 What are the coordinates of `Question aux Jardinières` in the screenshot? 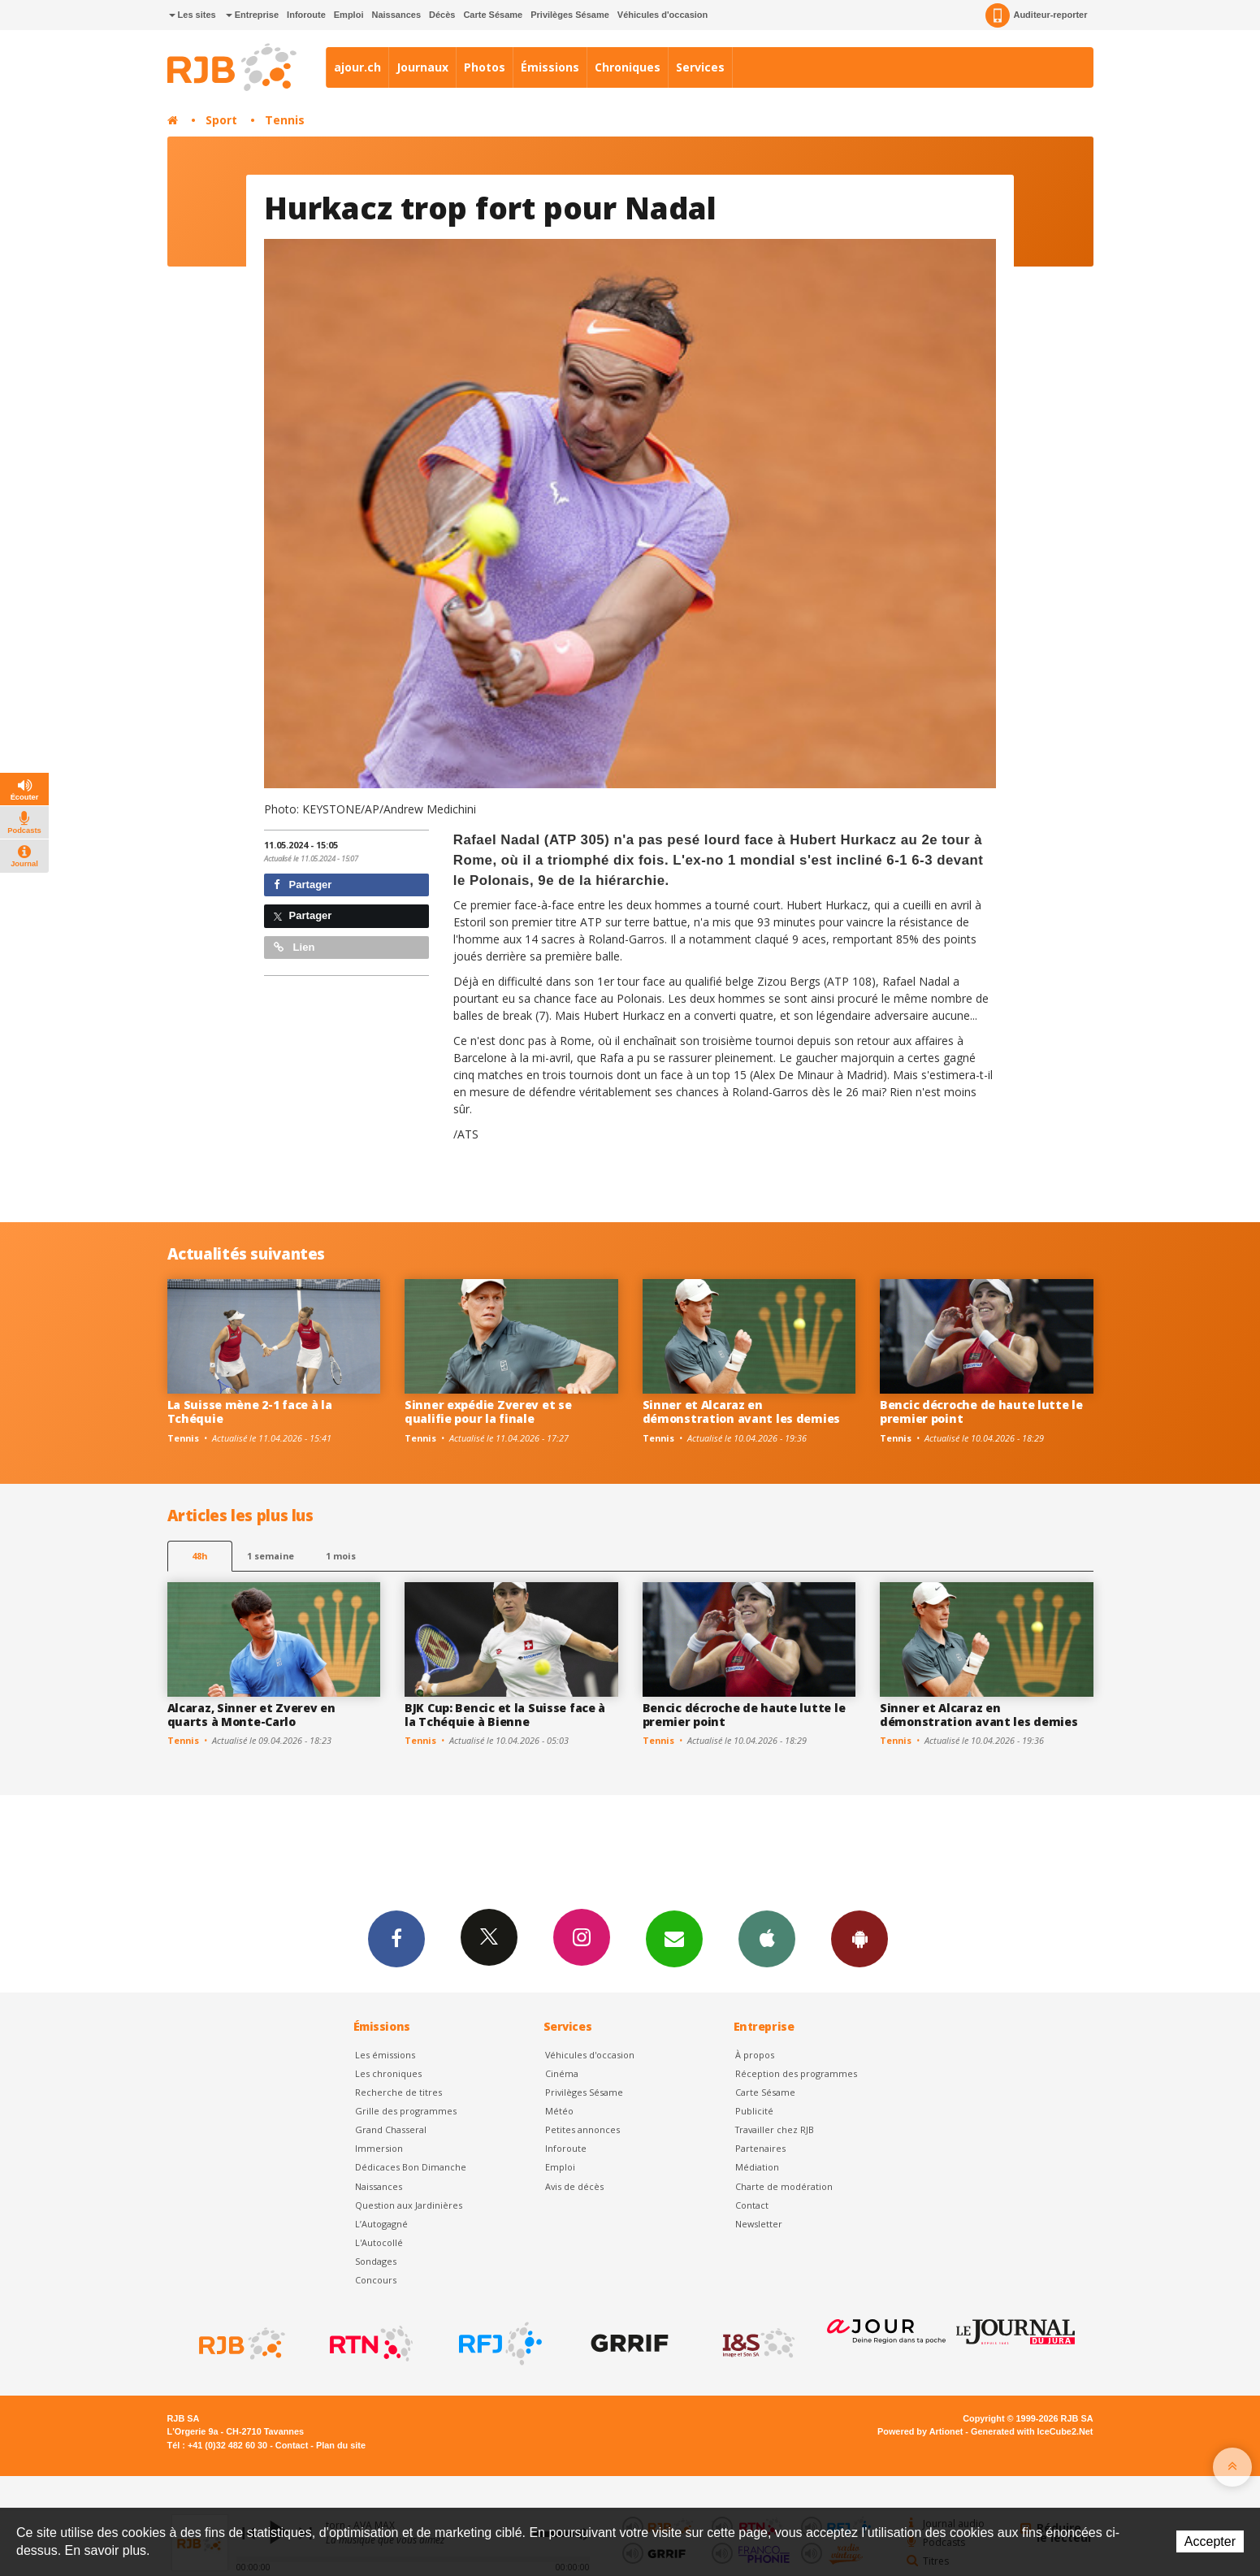 It's located at (408, 2205).